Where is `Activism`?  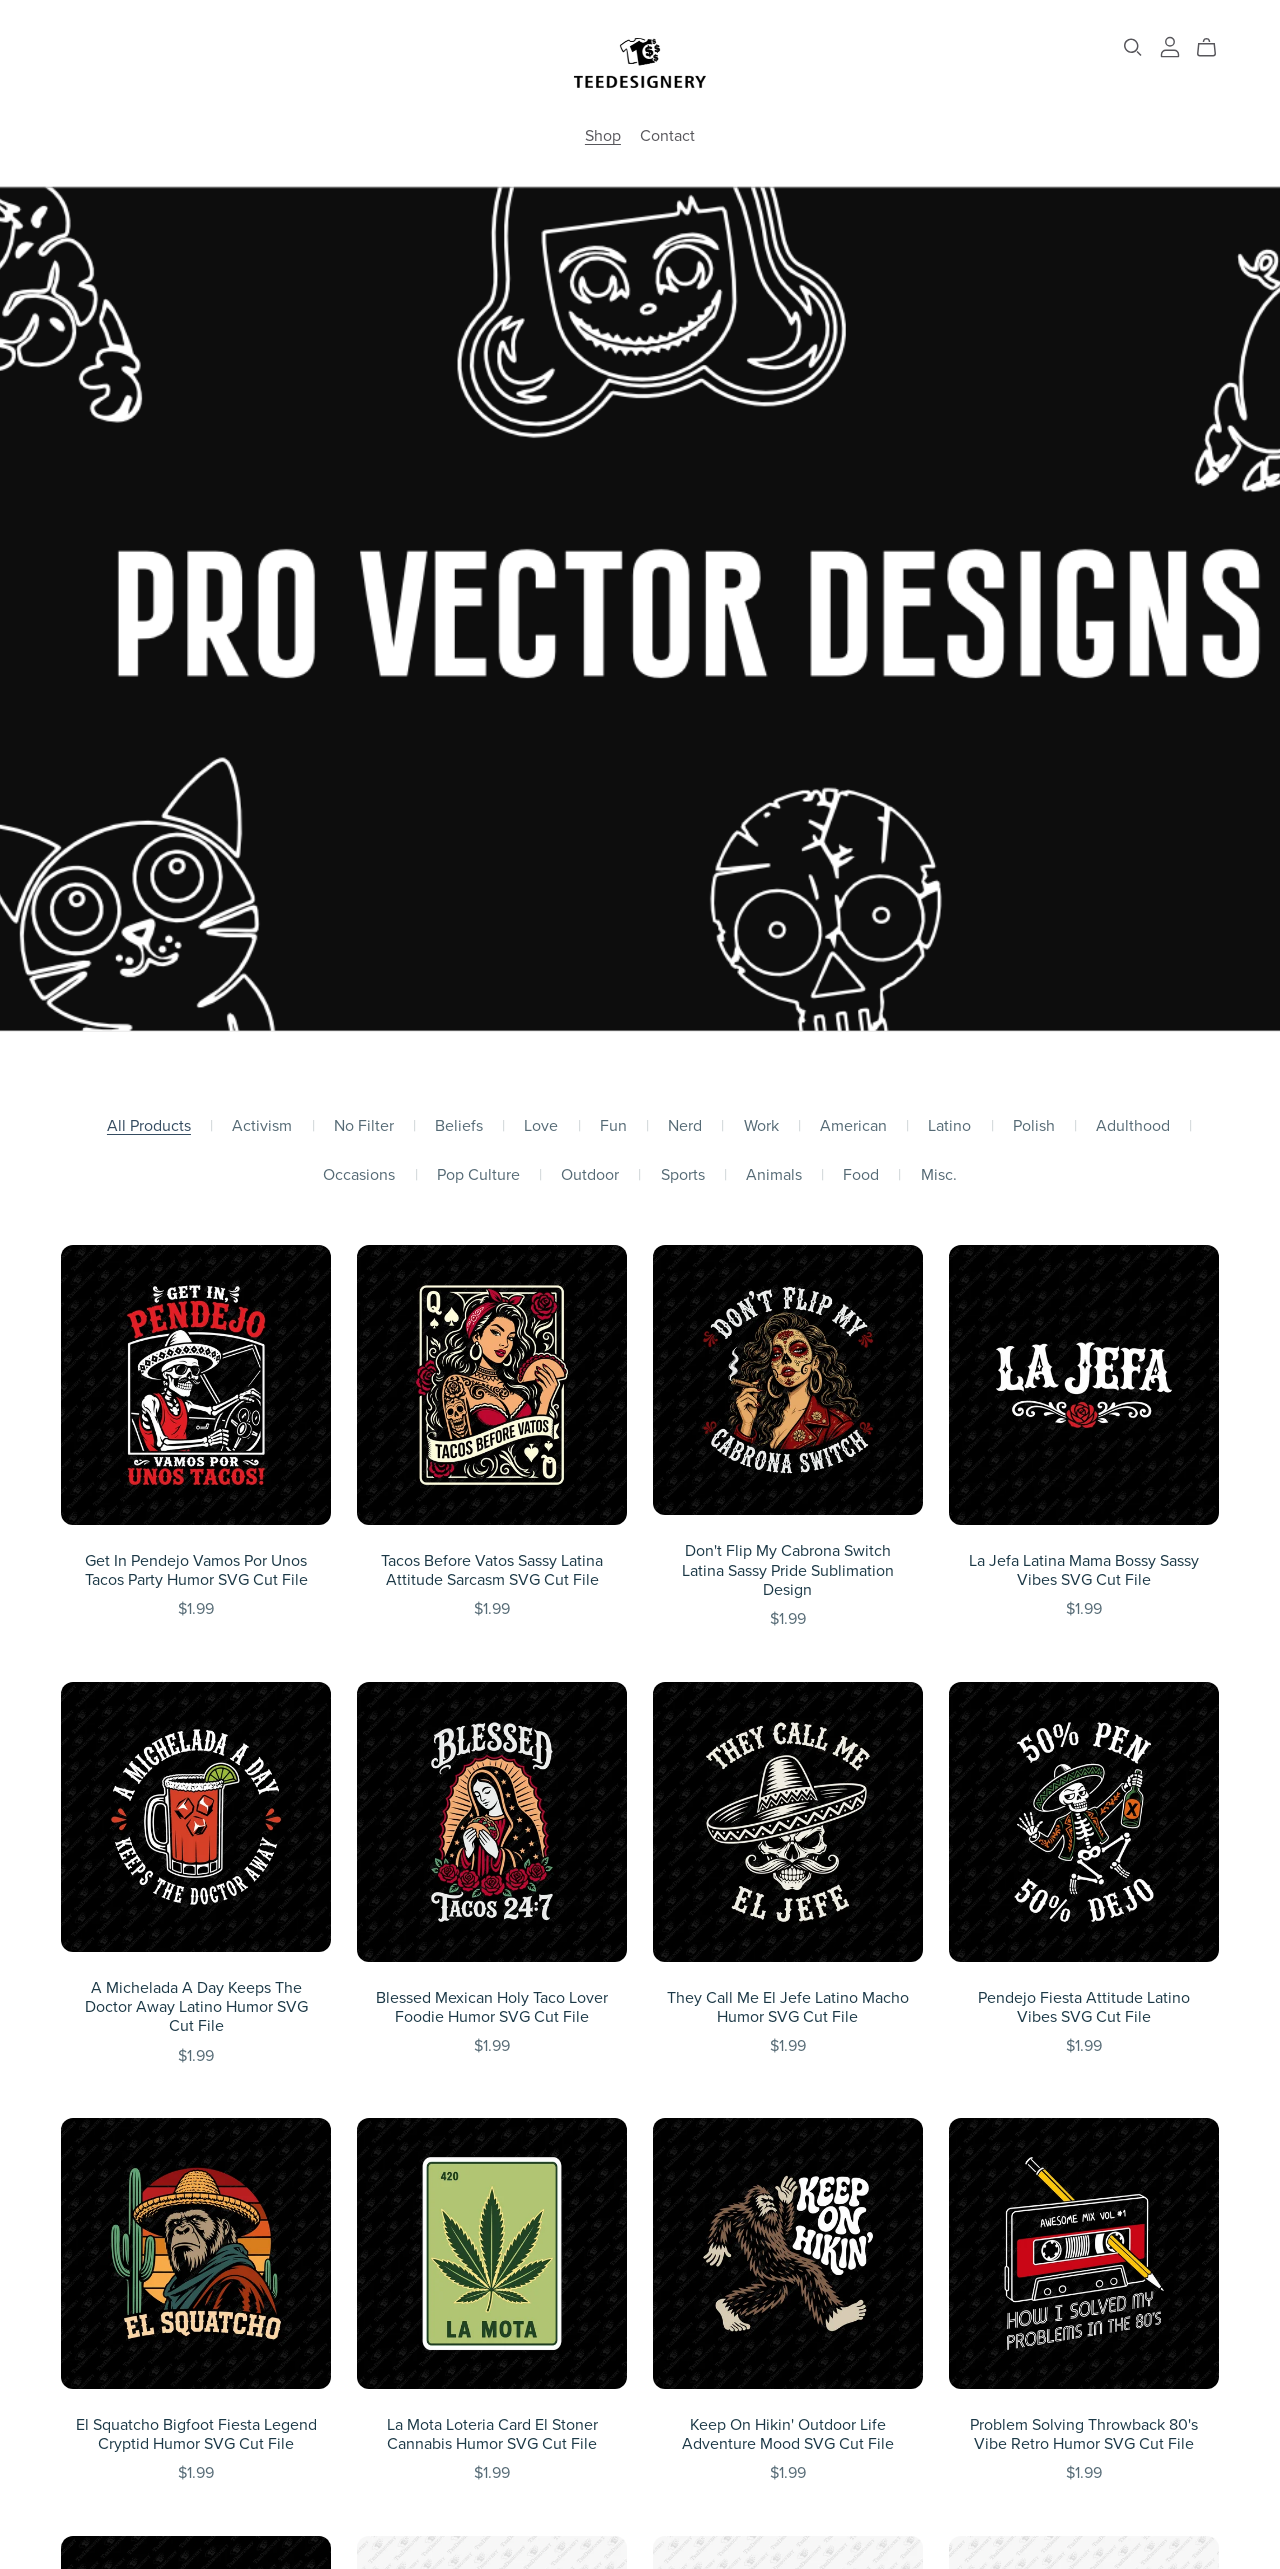 Activism is located at coordinates (262, 1126).